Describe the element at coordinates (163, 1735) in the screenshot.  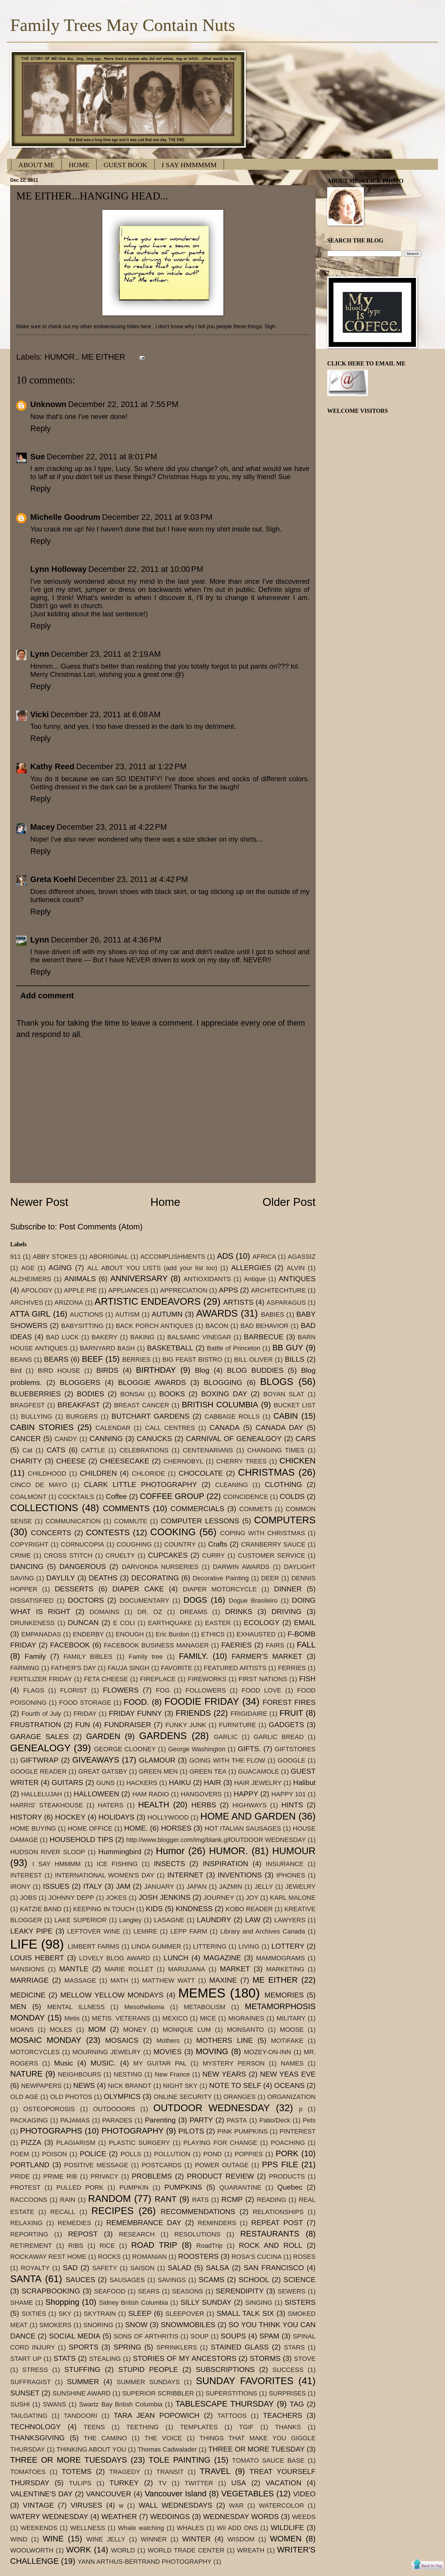
I see `GARDENS` at that location.